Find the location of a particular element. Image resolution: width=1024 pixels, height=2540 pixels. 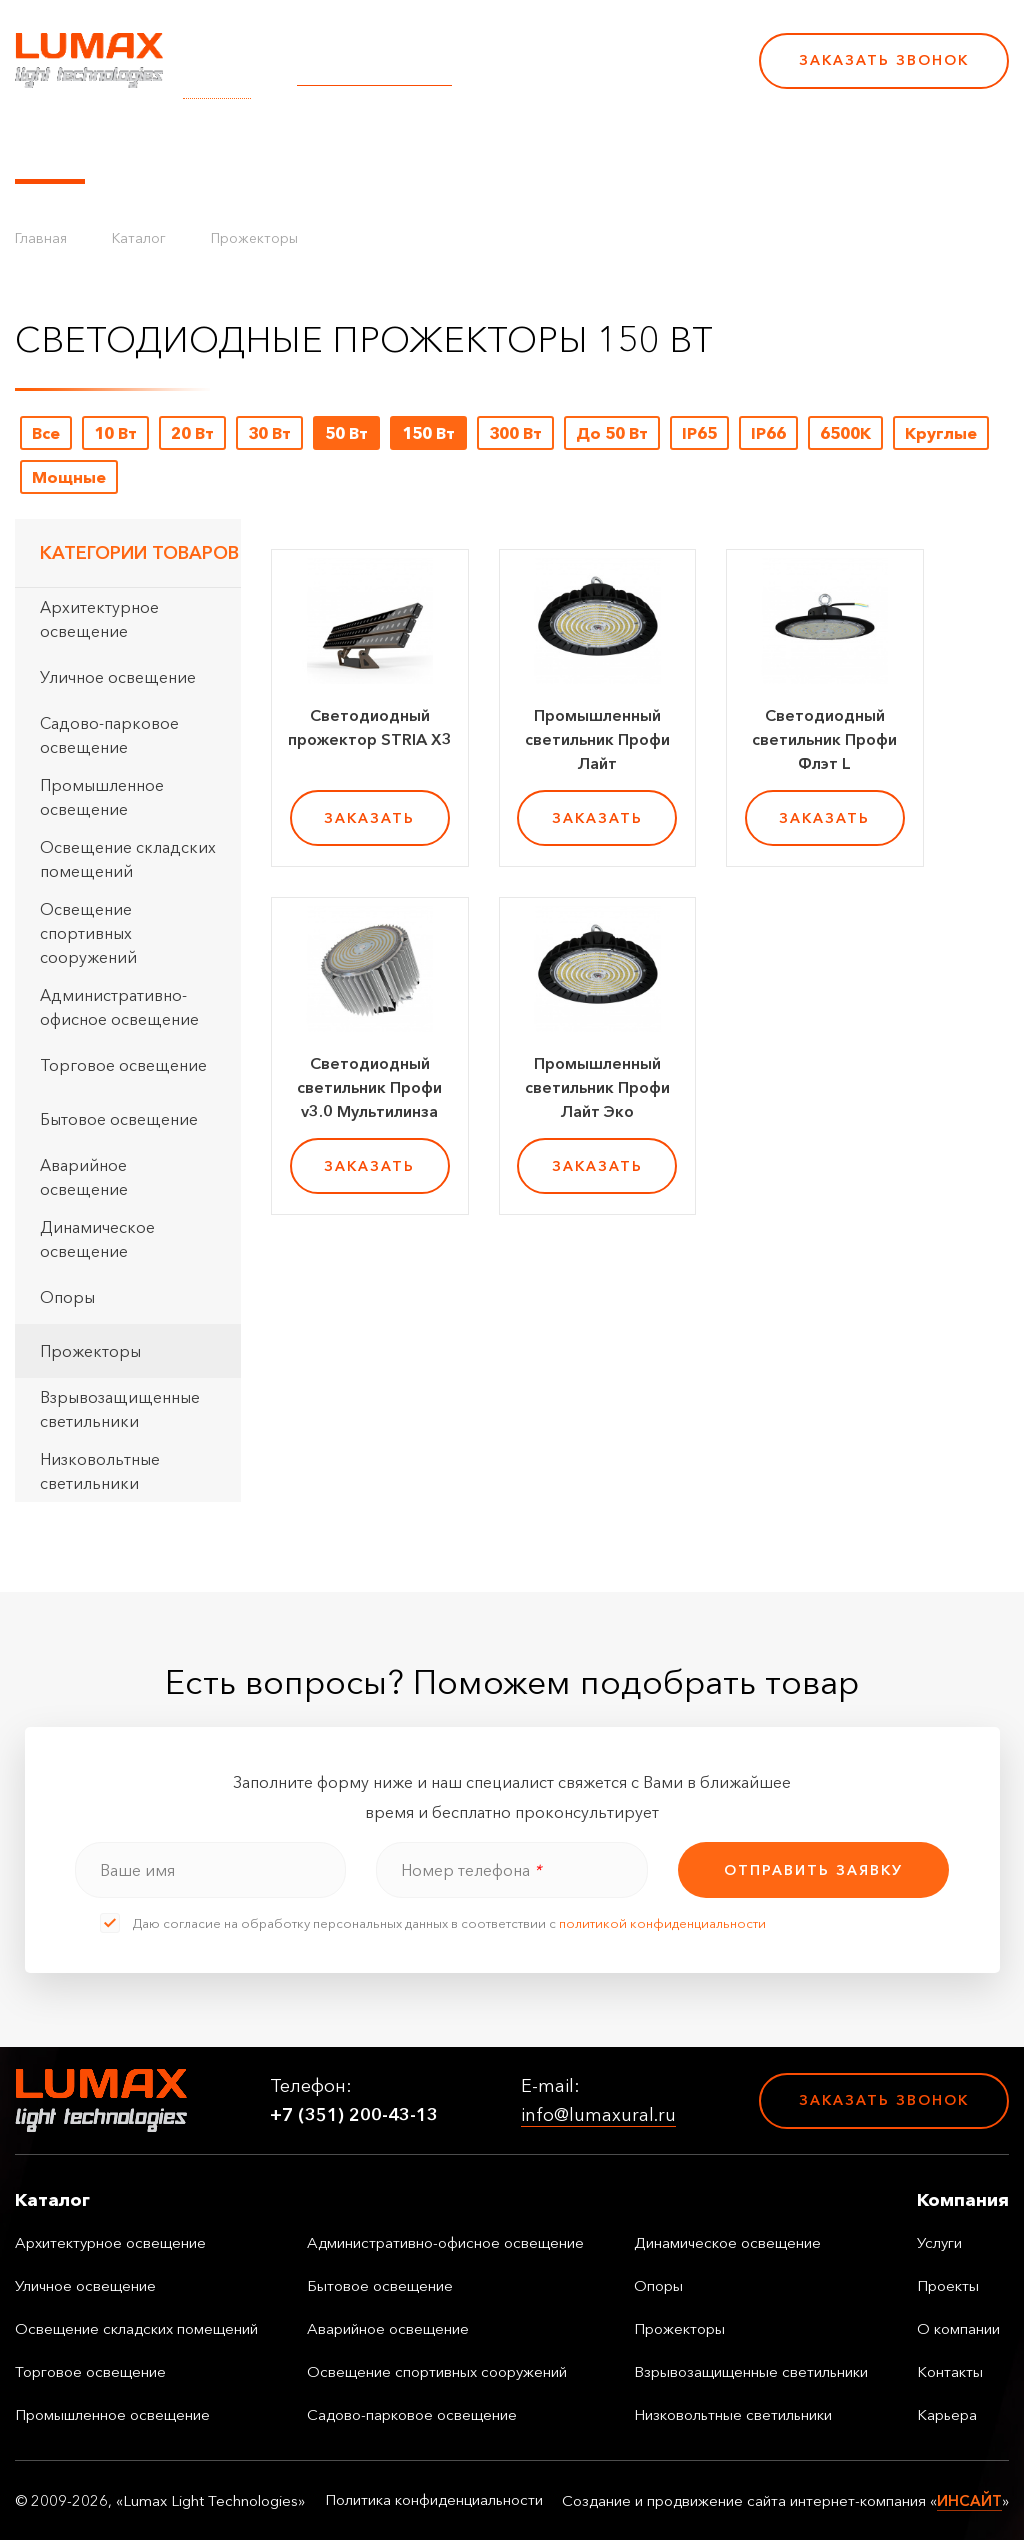

До 50 Вт is located at coordinates (612, 433).